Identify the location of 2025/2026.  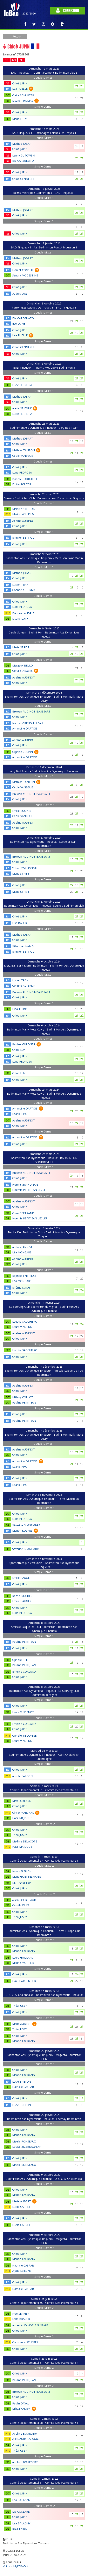
(29, 13).